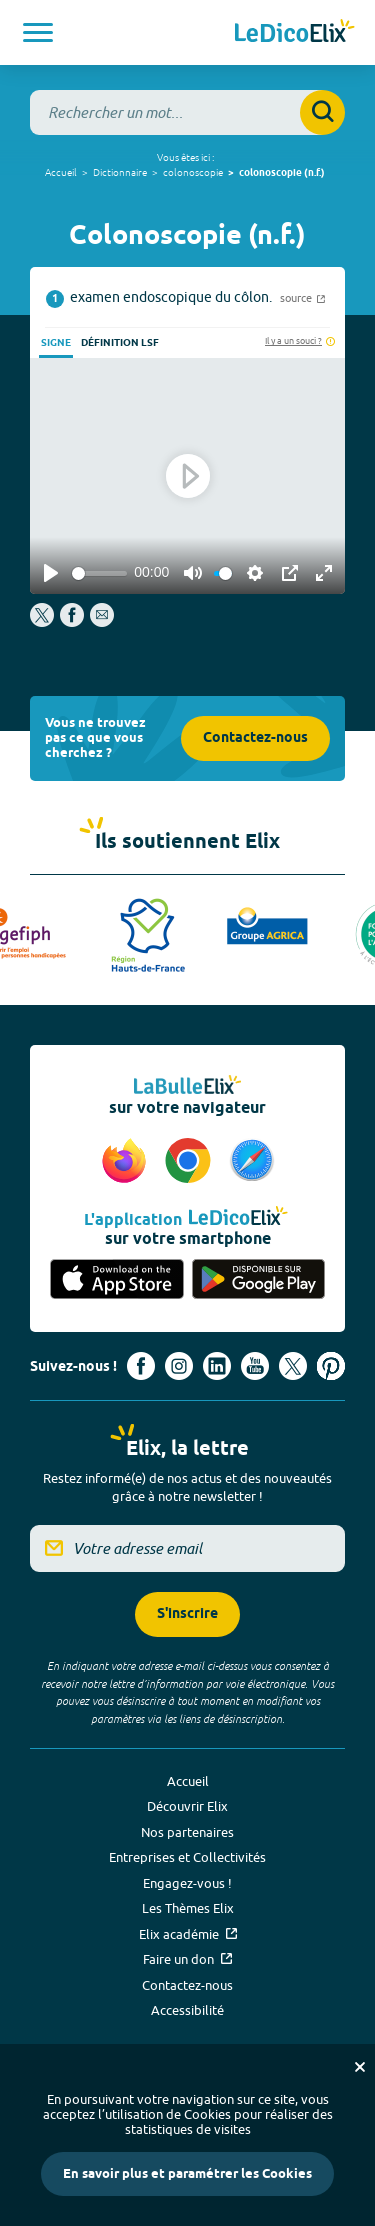 The height and width of the screenshot is (2226, 375). What do you see at coordinates (187, 1614) in the screenshot?
I see `S'inscrire` at bounding box center [187, 1614].